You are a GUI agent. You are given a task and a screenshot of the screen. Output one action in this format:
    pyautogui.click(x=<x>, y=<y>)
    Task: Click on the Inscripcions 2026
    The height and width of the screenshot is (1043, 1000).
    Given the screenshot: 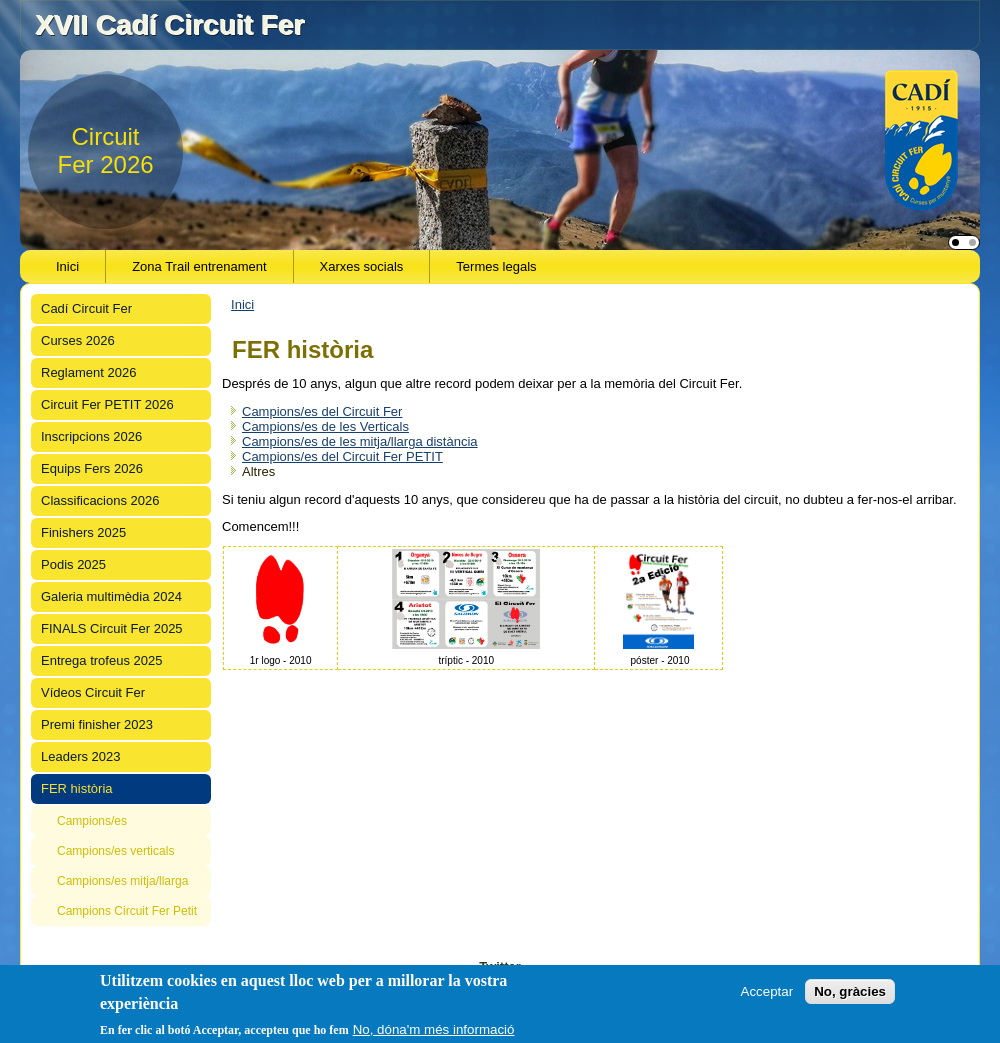 What is the action you would take?
    pyautogui.click(x=91, y=436)
    